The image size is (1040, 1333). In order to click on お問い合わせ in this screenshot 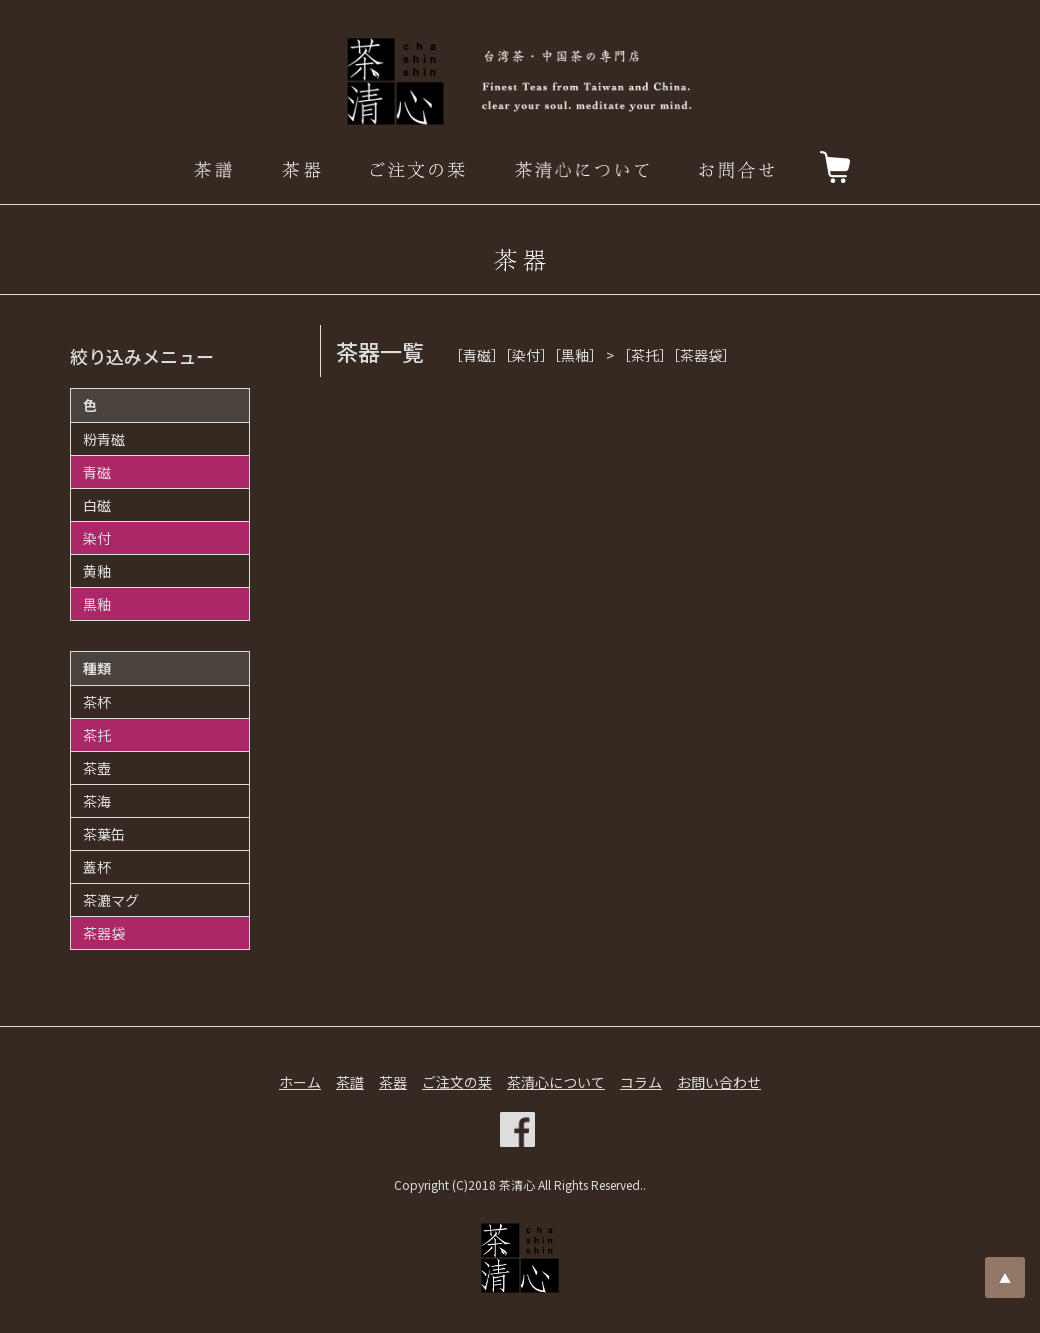, I will do `click(719, 1082)`.